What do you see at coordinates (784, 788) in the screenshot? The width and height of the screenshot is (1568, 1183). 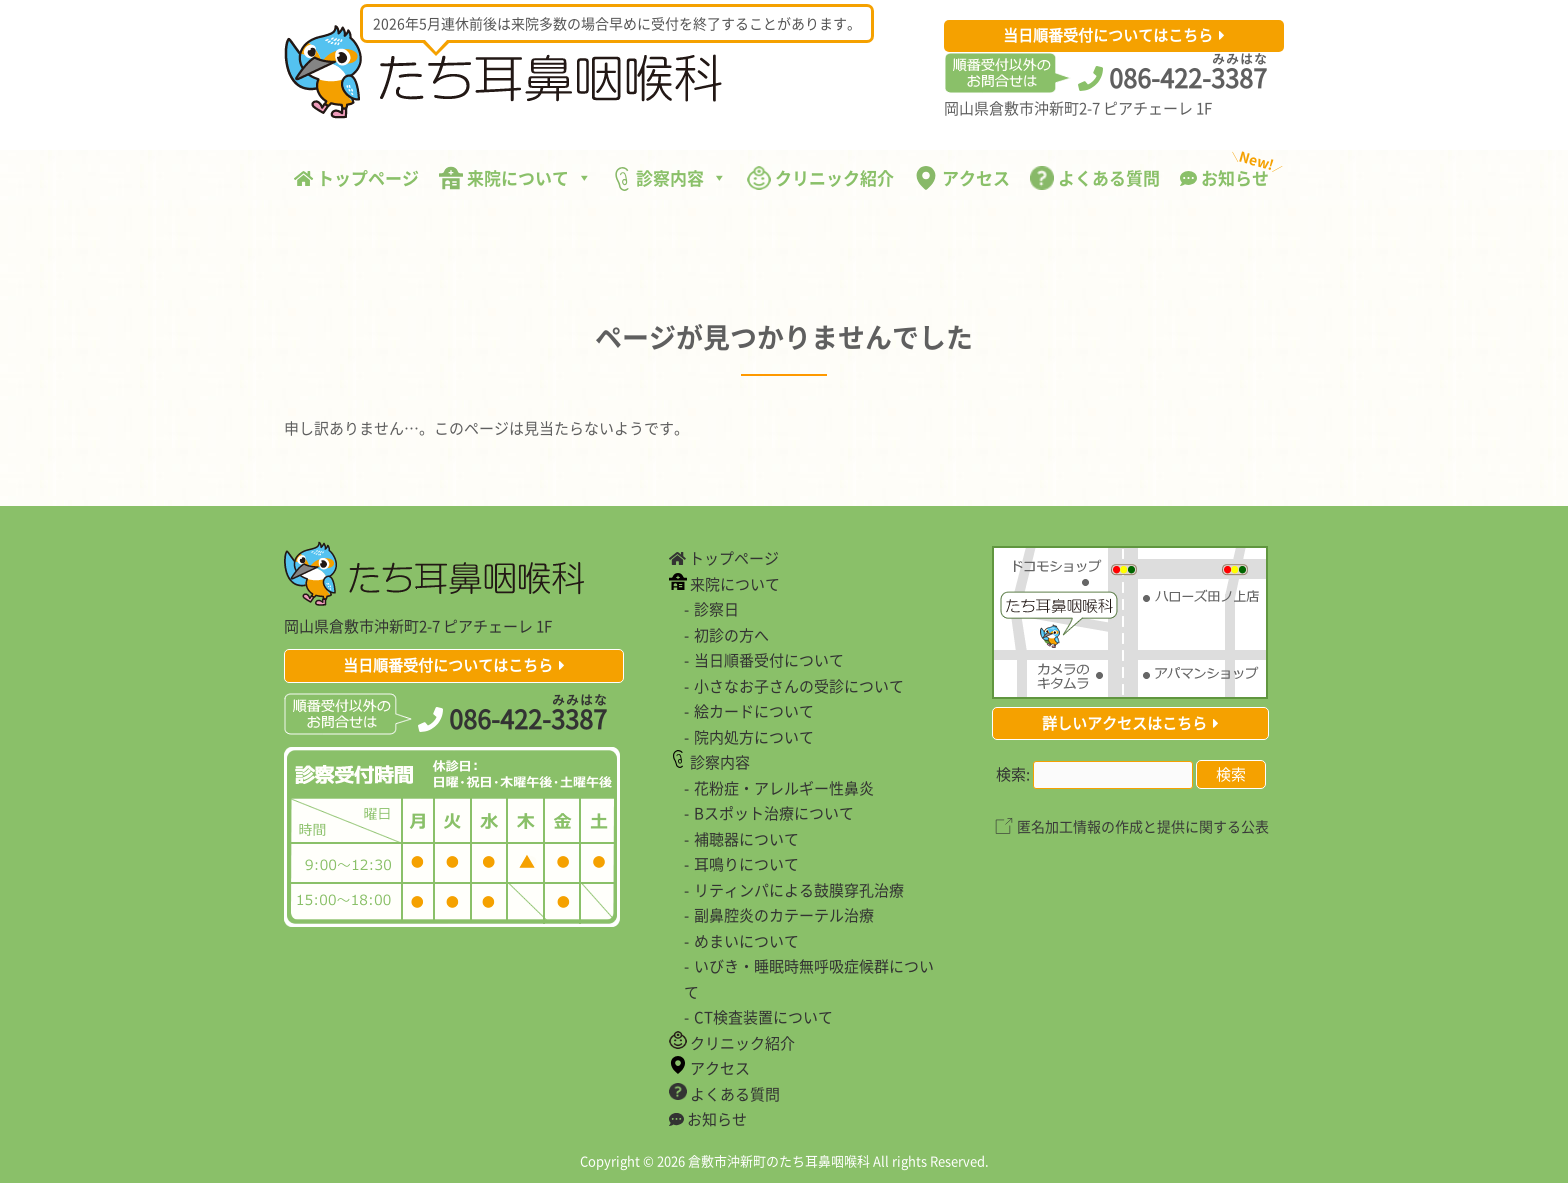 I see `花粉症・アレルギー性鼻炎` at bounding box center [784, 788].